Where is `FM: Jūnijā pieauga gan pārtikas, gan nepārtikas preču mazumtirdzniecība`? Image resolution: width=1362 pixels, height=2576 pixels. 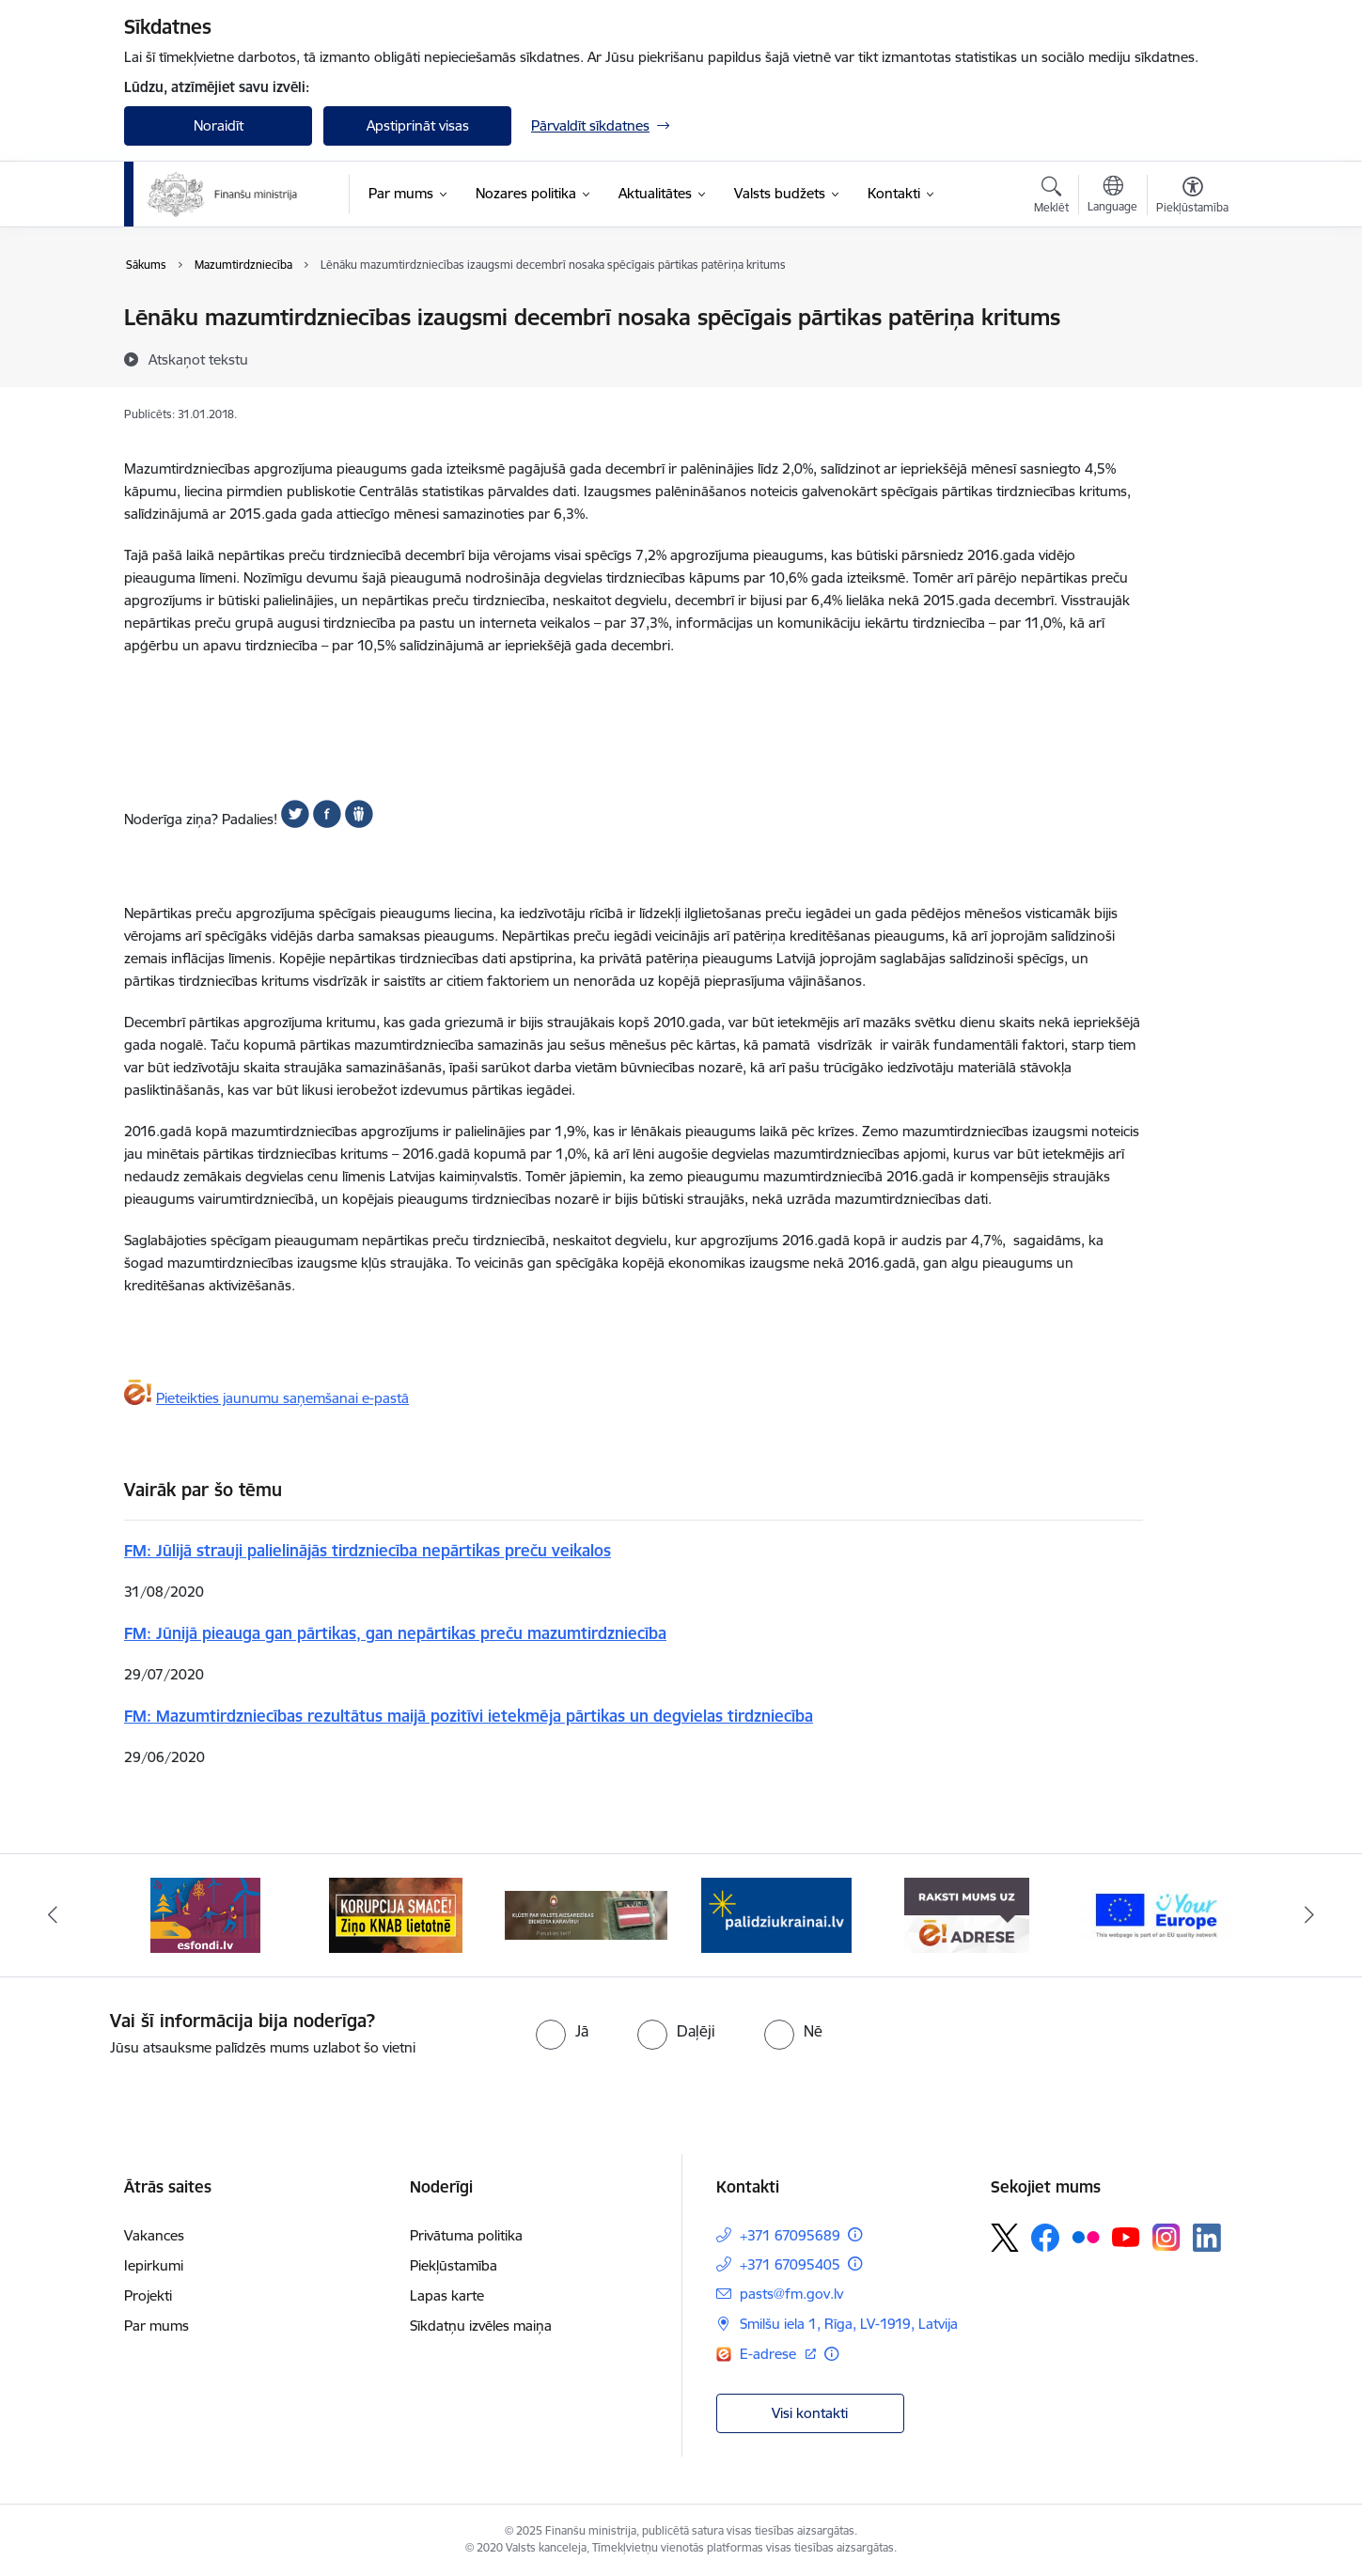 FM: Jūnijā pieauga gan pārtikas, gan nepārtikas preču mazumtirdzniecība is located at coordinates (395, 1633).